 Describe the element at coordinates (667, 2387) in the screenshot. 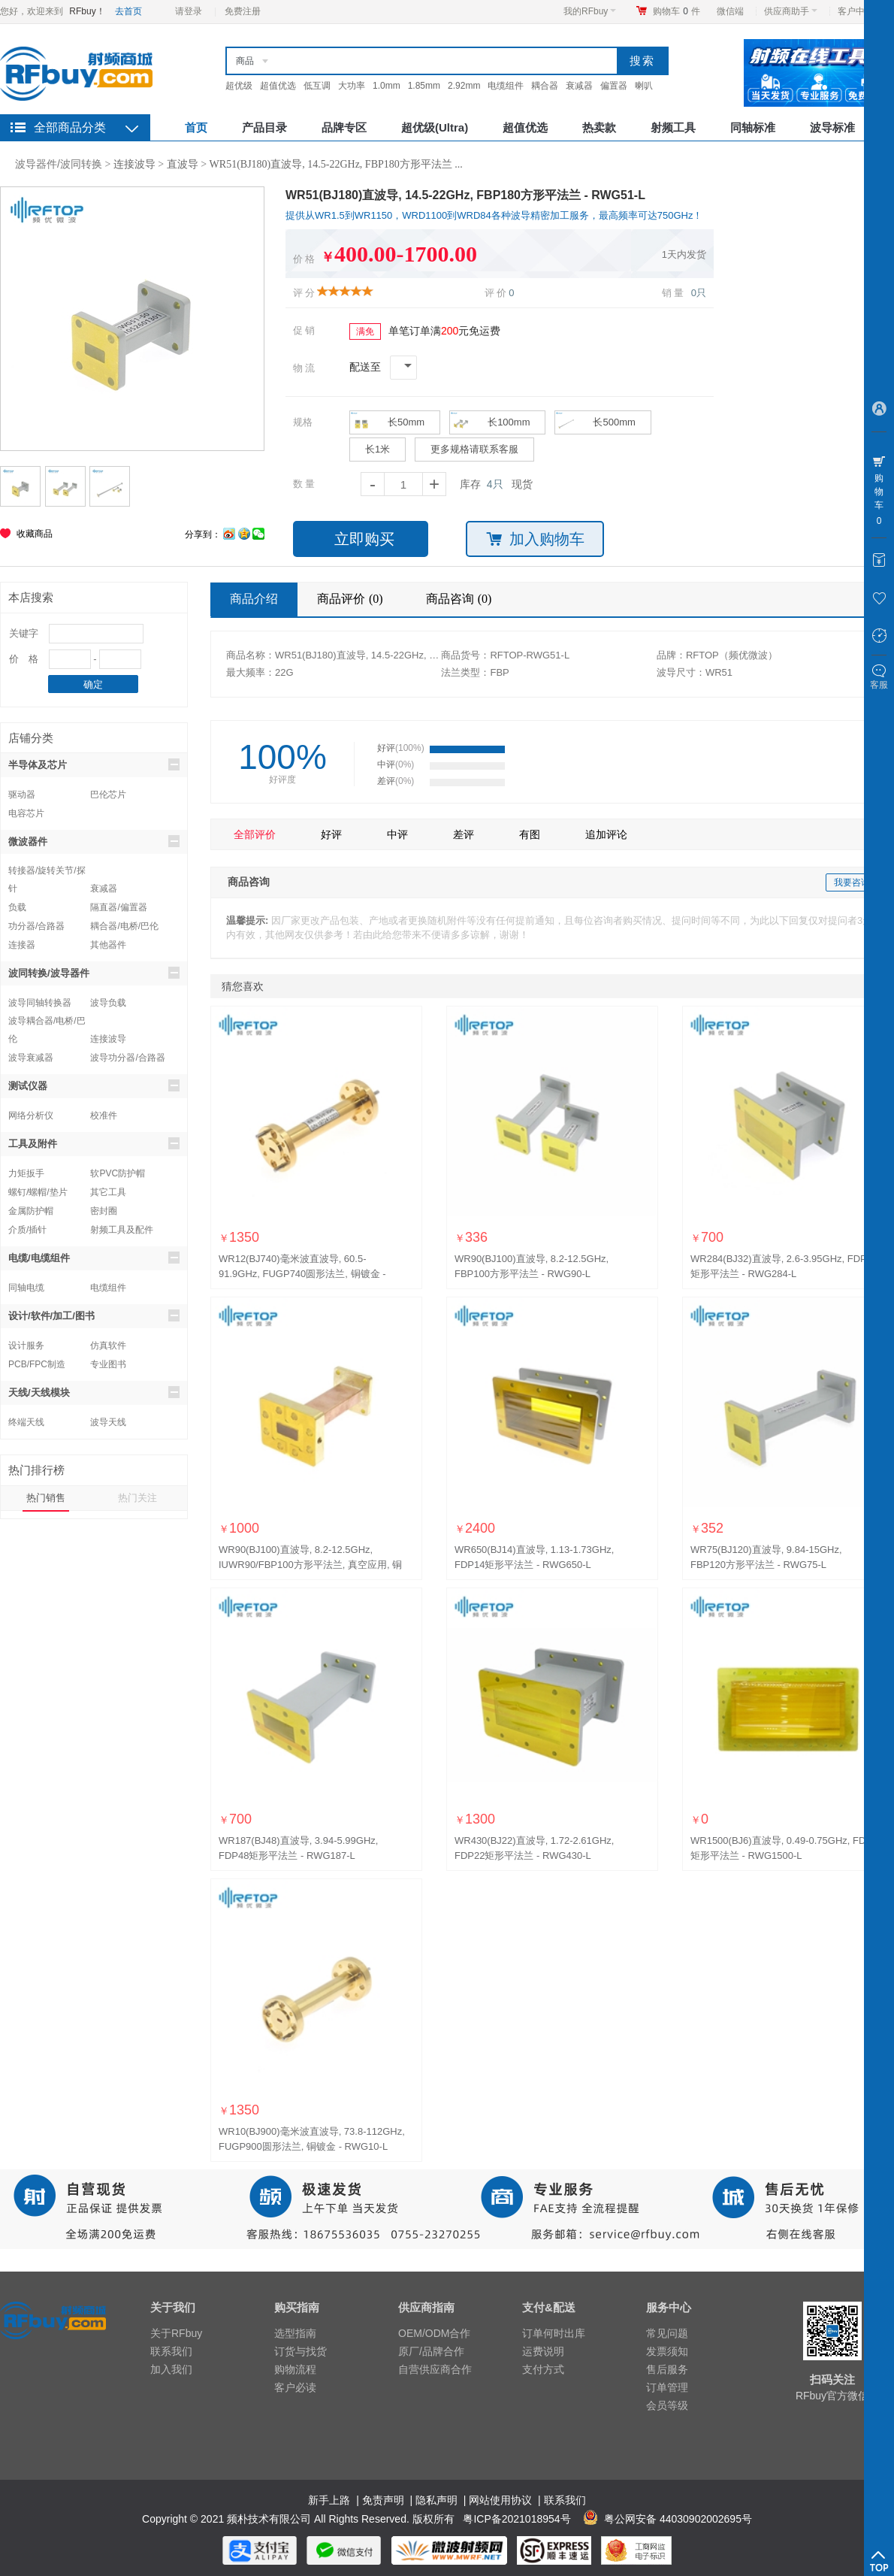

I see `订单管理` at that location.